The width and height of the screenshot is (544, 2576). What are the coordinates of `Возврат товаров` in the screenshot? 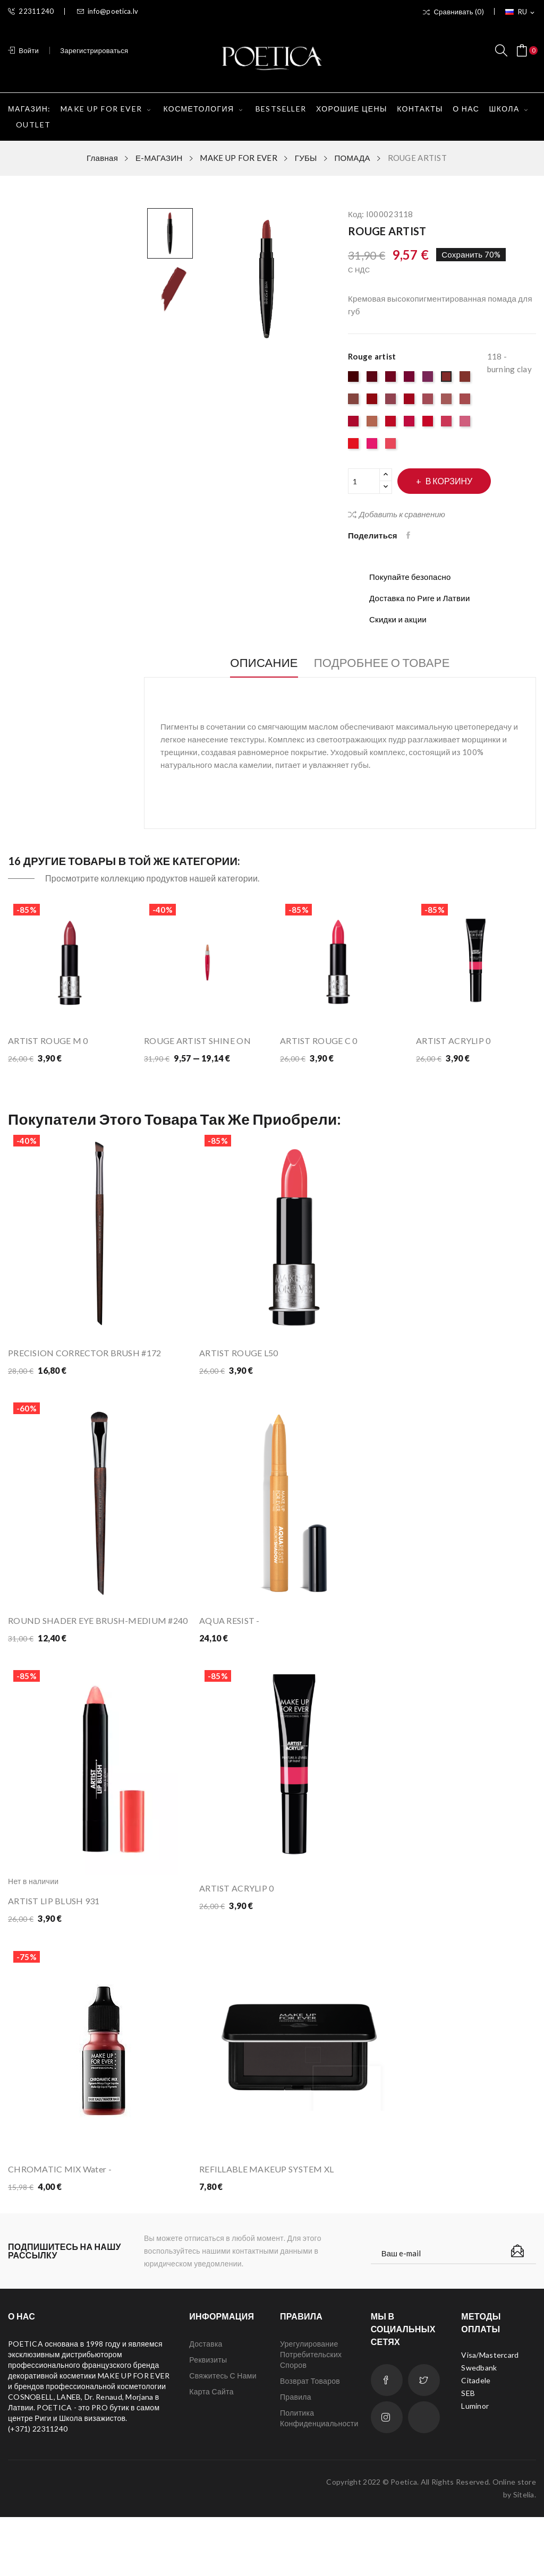 It's located at (310, 2439).